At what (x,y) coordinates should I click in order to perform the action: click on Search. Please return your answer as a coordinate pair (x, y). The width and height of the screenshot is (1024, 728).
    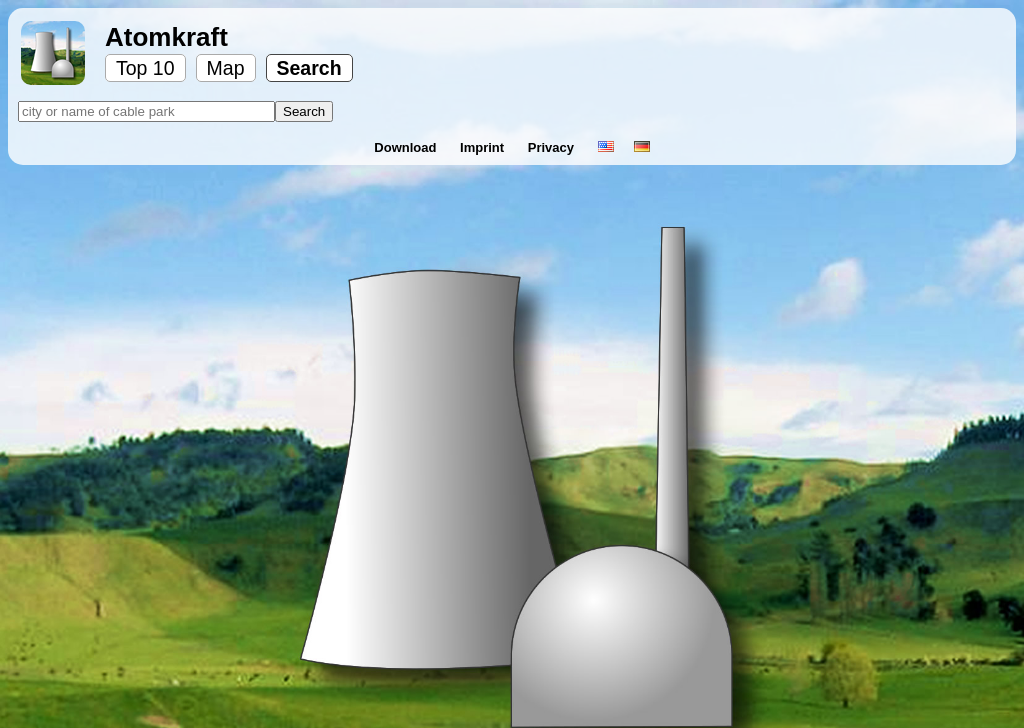
    Looking at the image, I should click on (309, 68).